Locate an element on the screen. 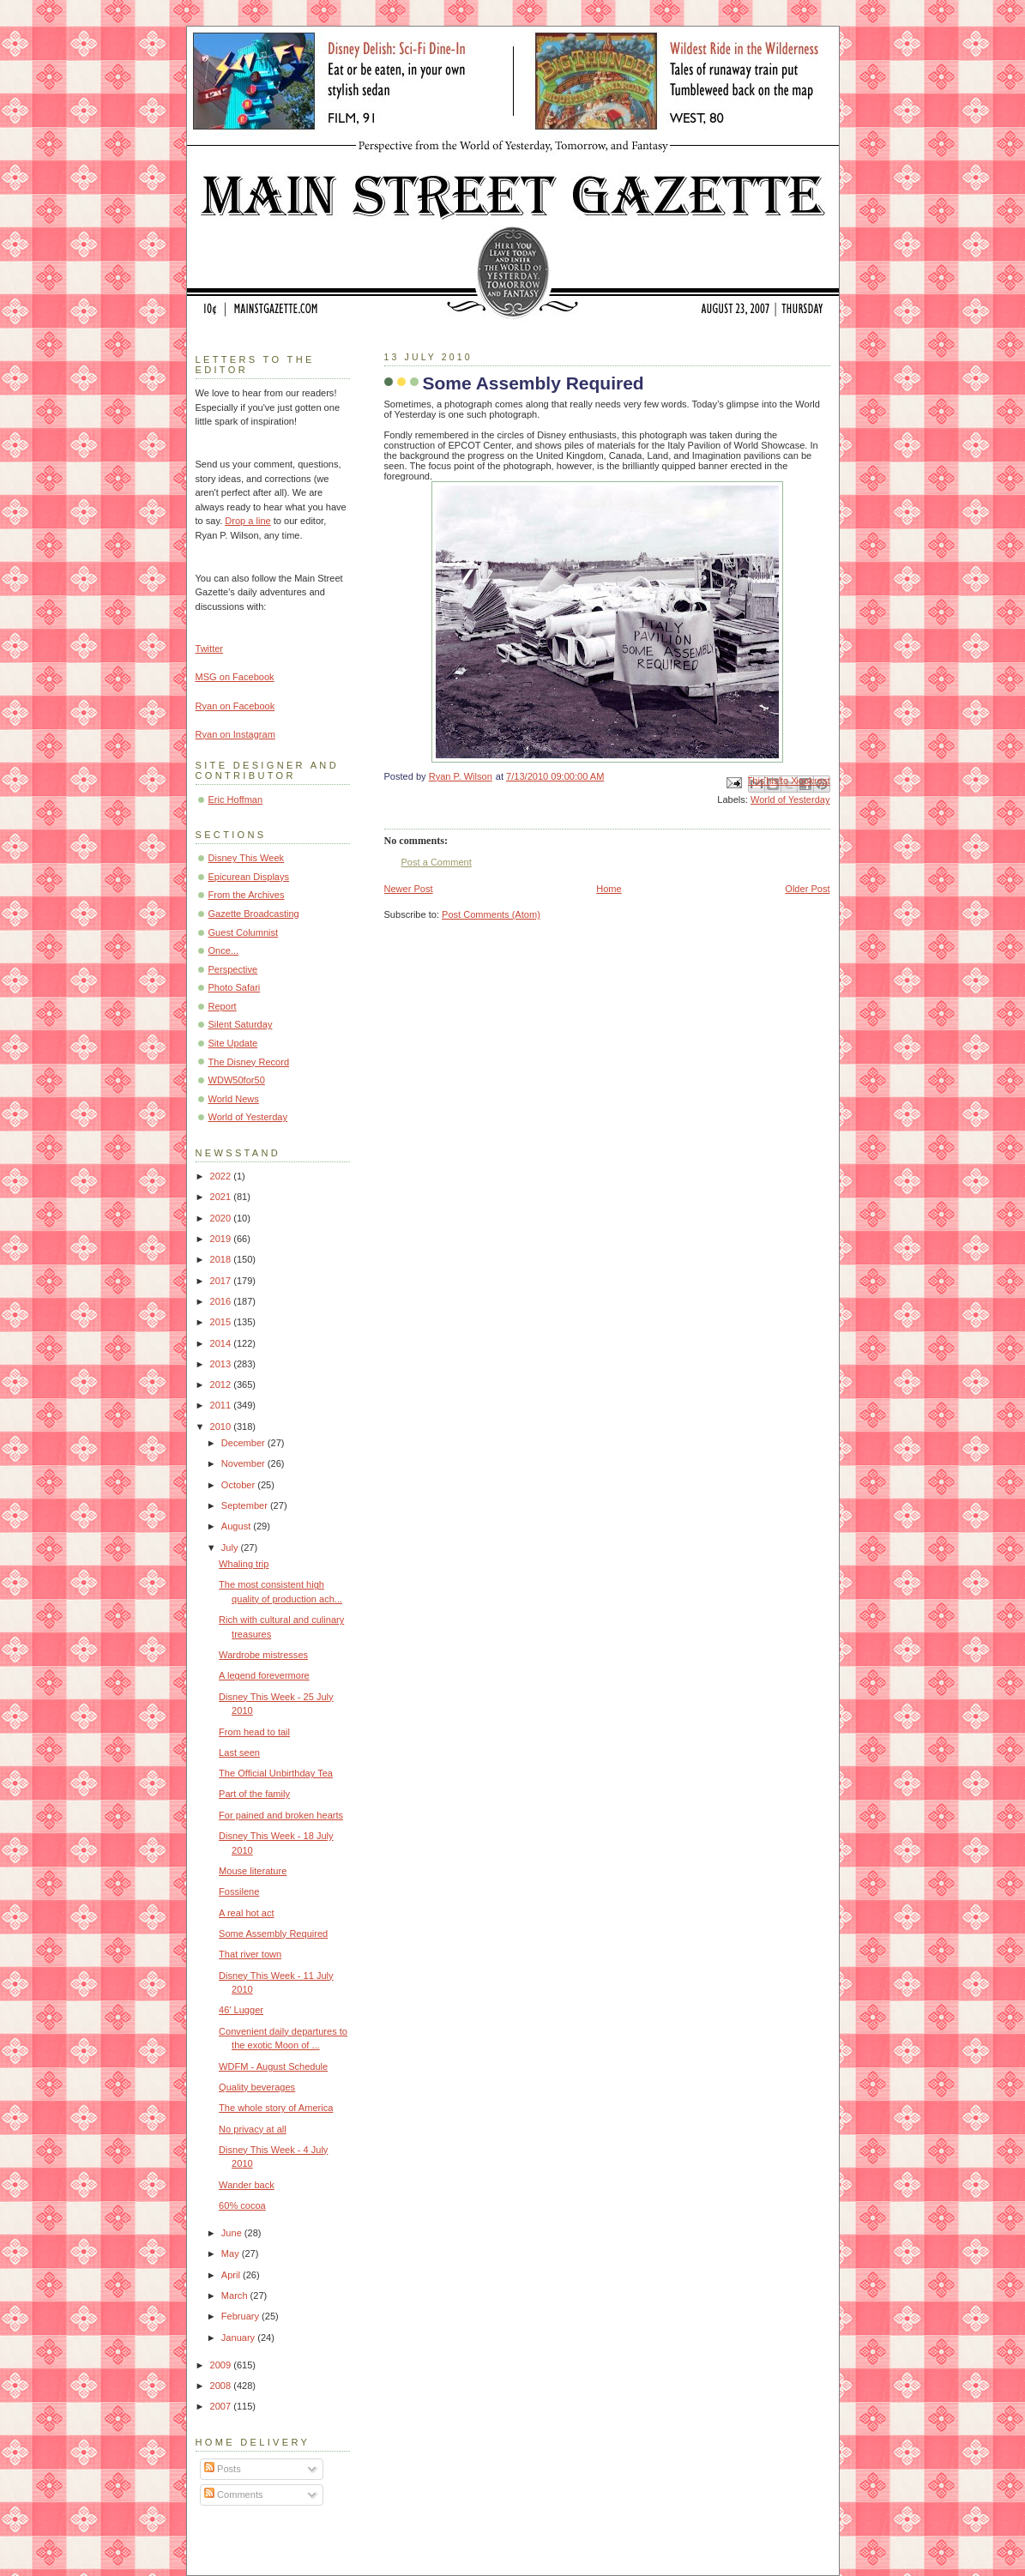  October is located at coordinates (239, 1485).